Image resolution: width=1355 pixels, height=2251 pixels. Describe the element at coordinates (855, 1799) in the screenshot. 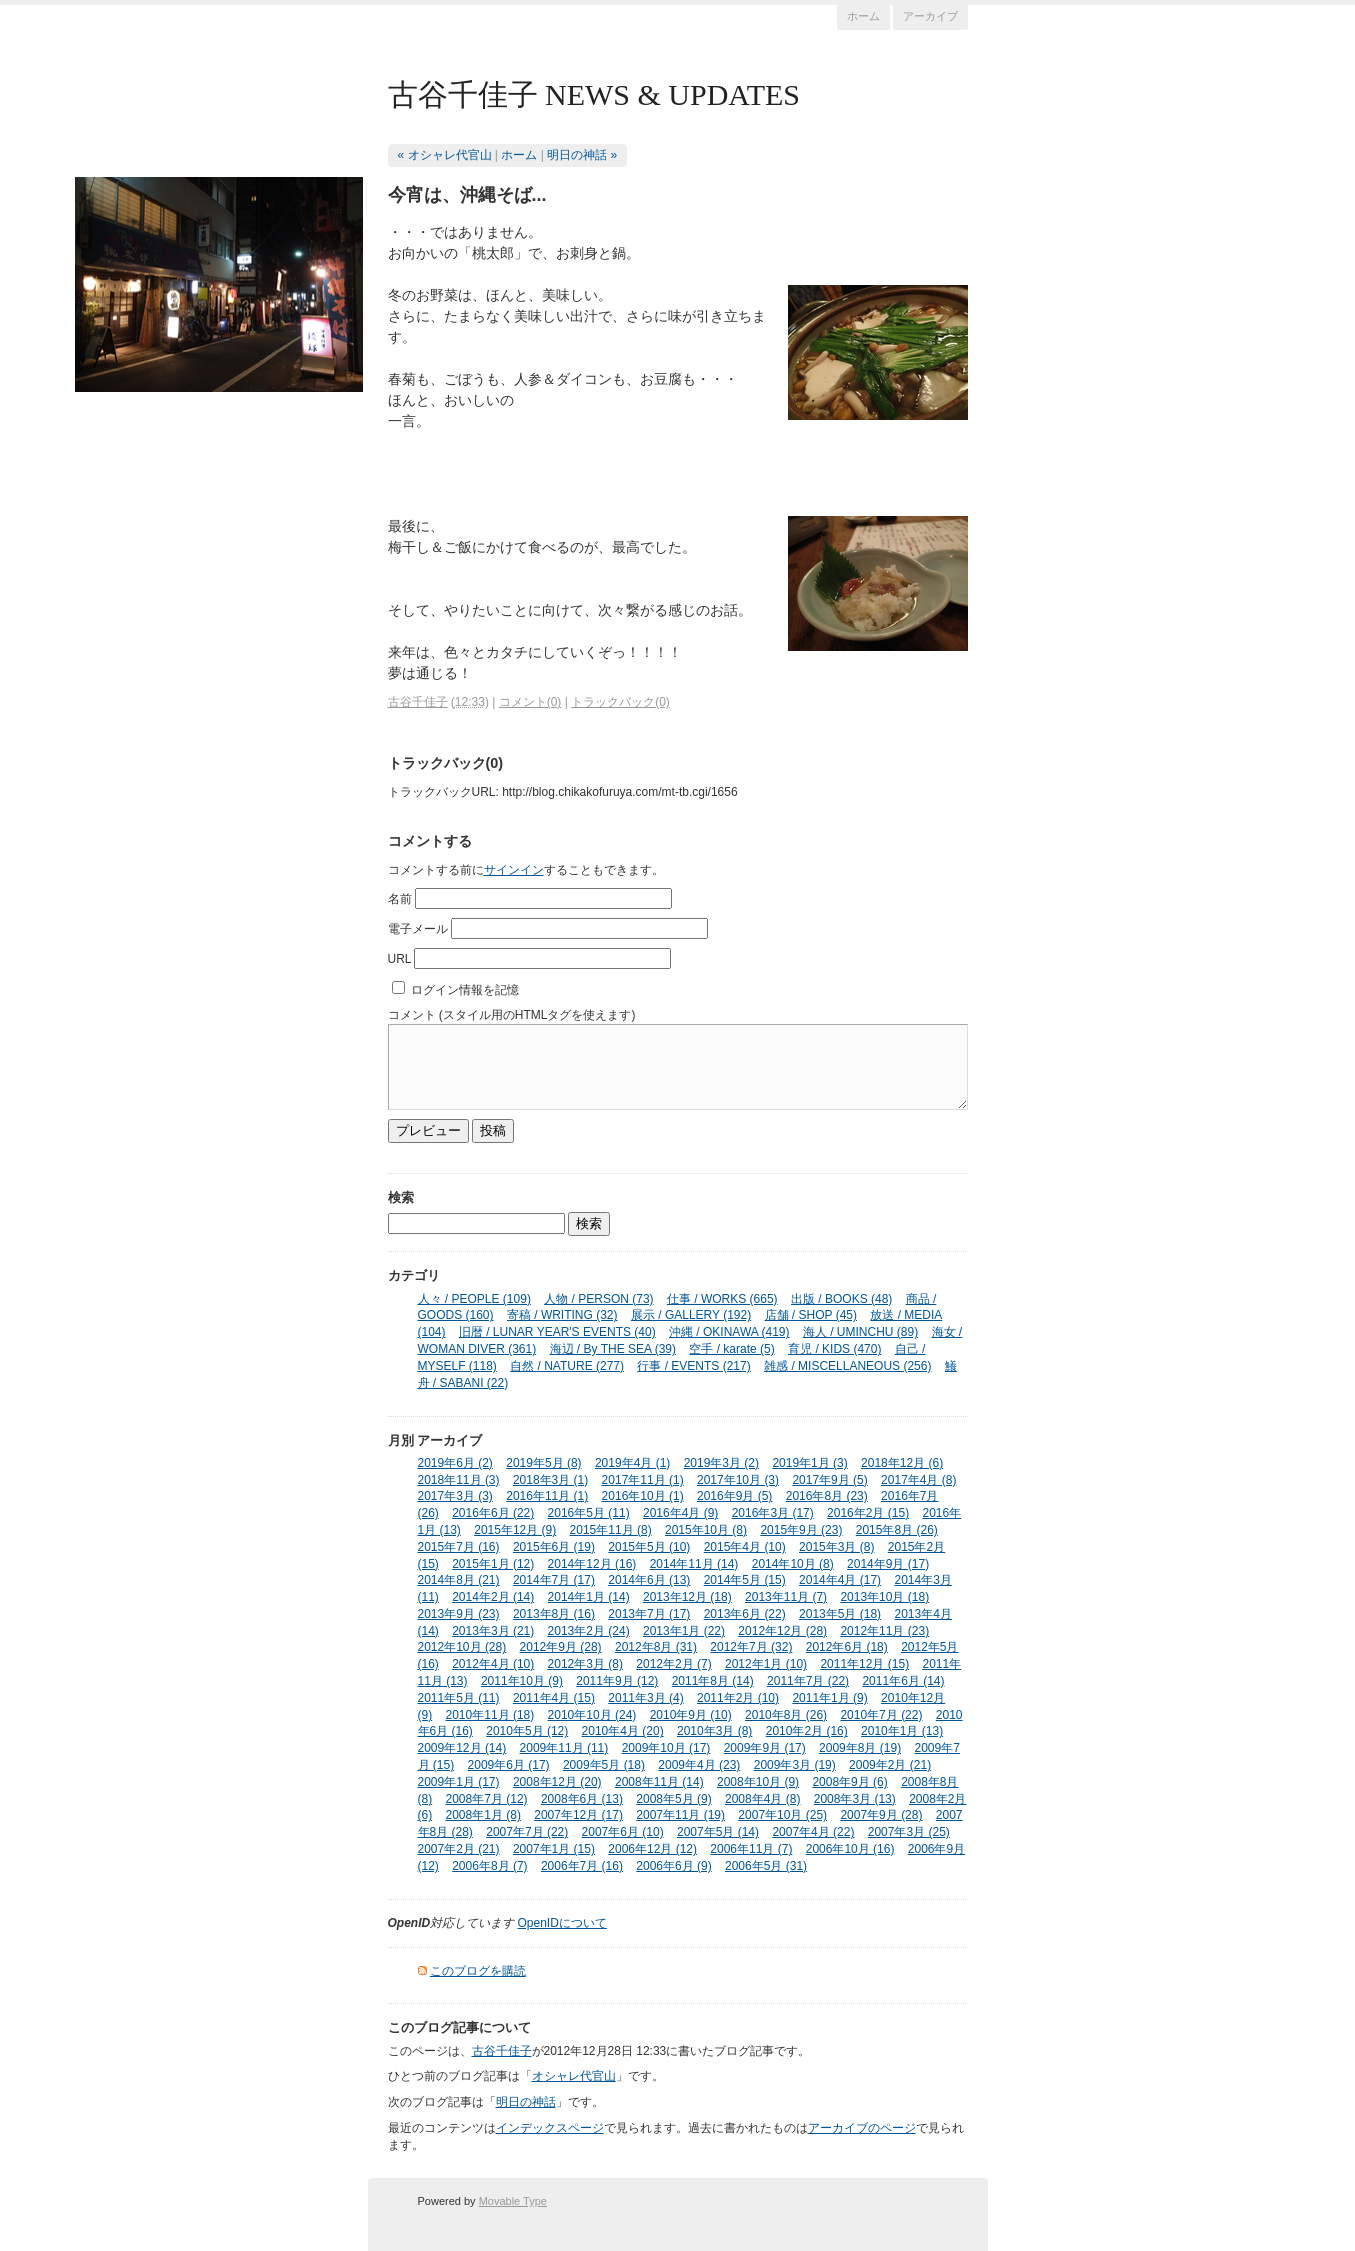

I see `2008年3月 (13)` at that location.